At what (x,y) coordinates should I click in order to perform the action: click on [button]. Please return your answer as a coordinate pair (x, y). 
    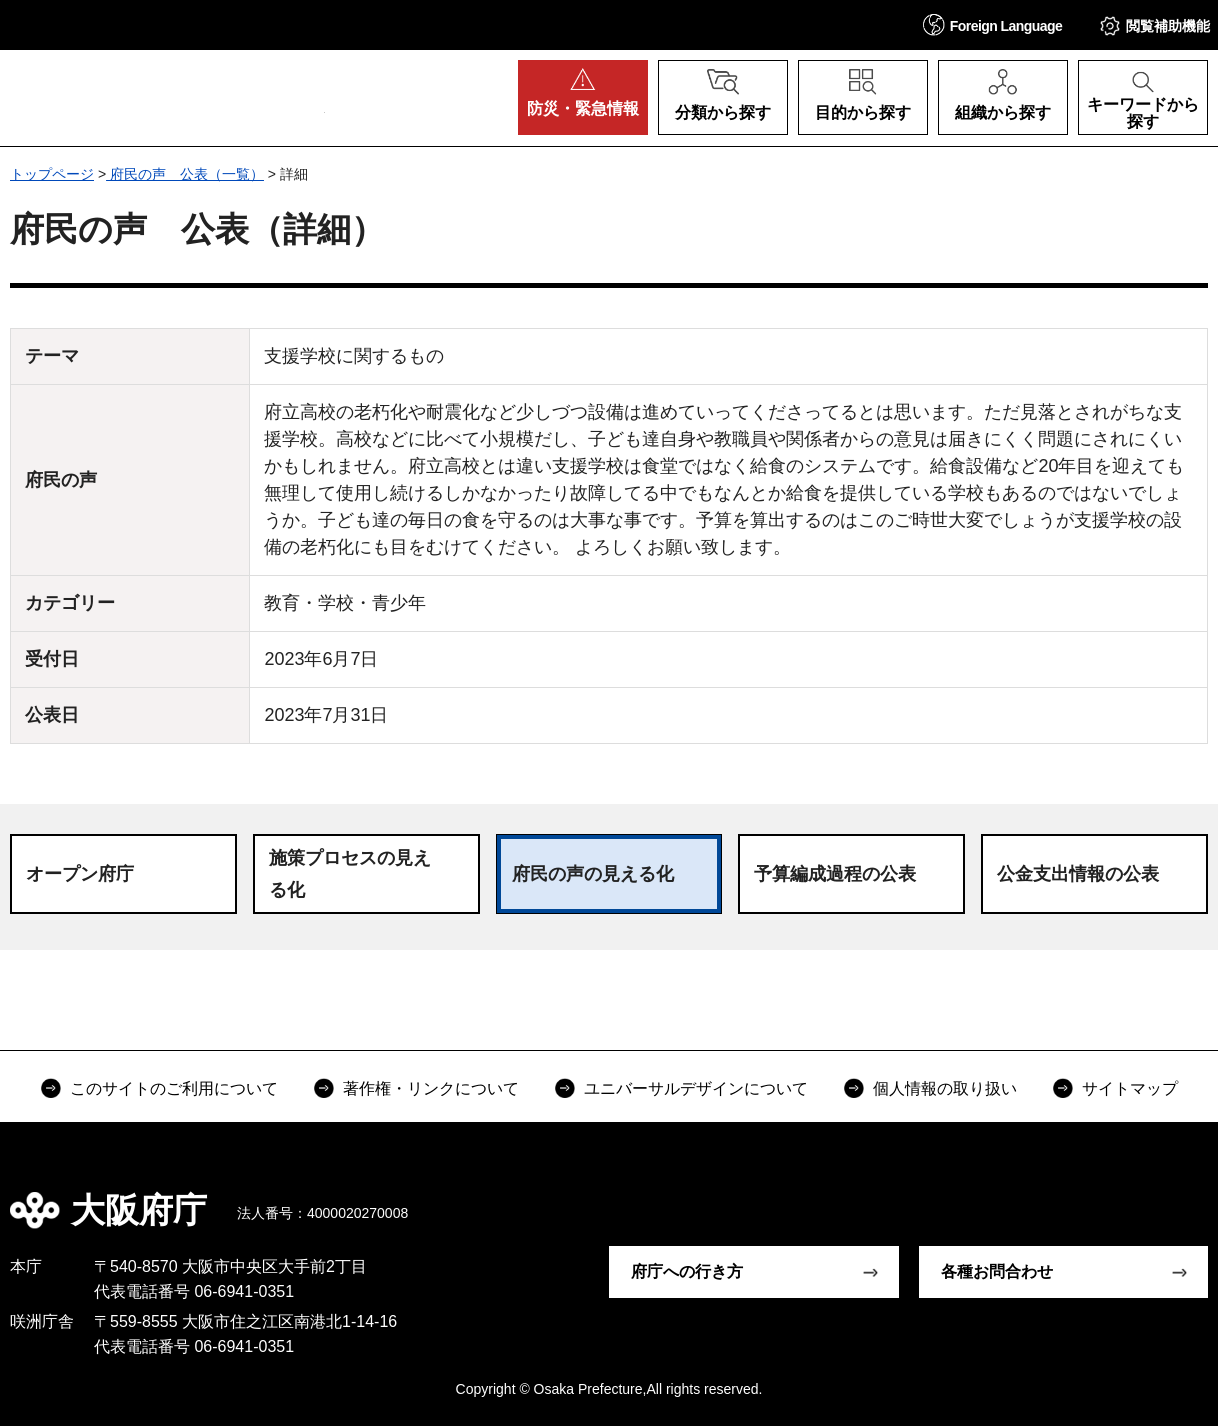
    Looking at the image, I should click on (993, 24).